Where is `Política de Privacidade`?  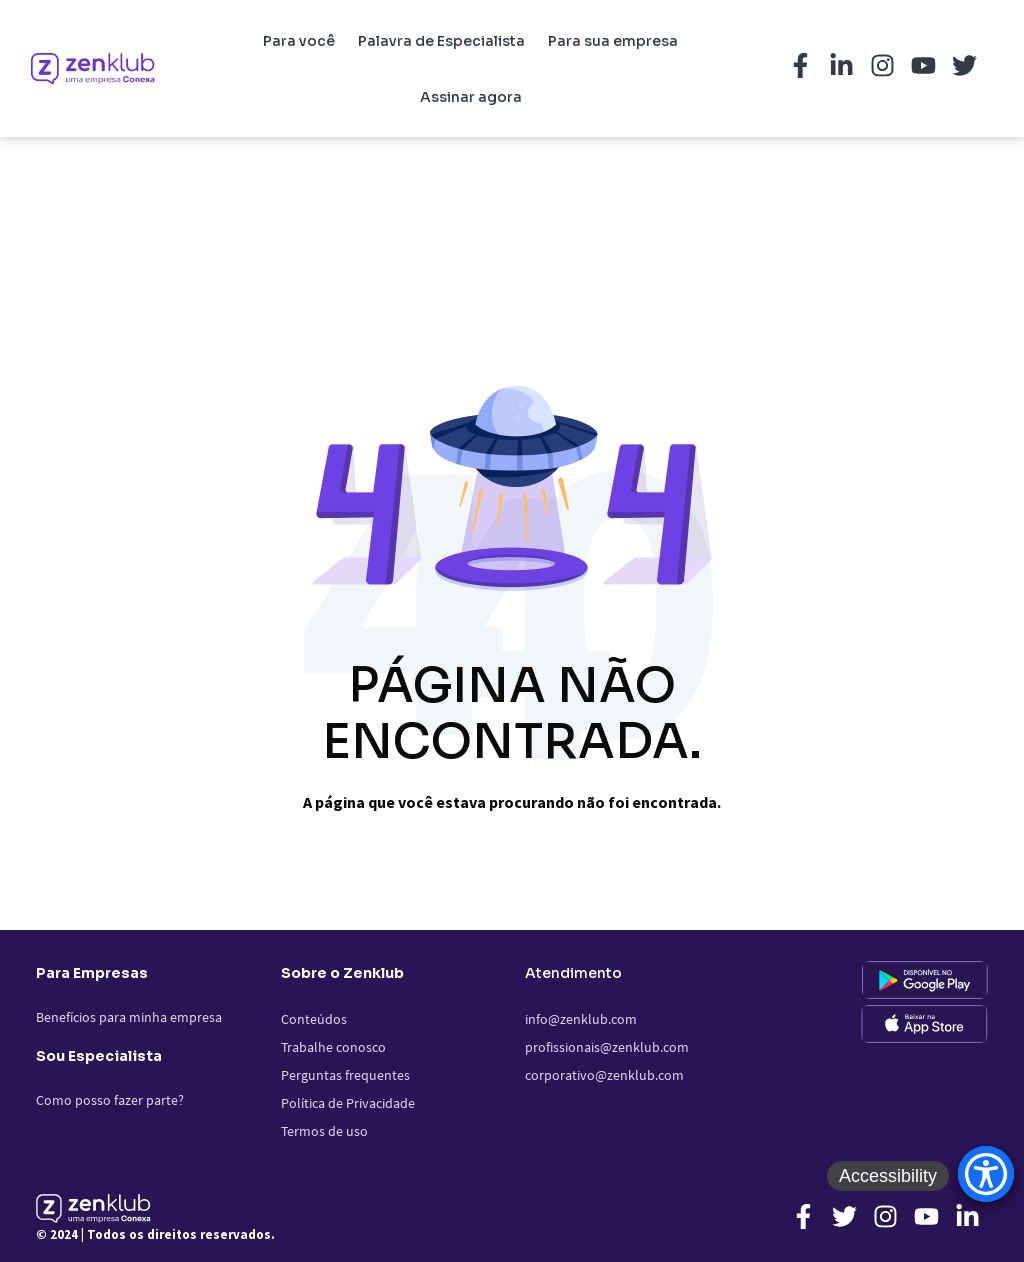
Política de Privacidade is located at coordinates (348, 1103).